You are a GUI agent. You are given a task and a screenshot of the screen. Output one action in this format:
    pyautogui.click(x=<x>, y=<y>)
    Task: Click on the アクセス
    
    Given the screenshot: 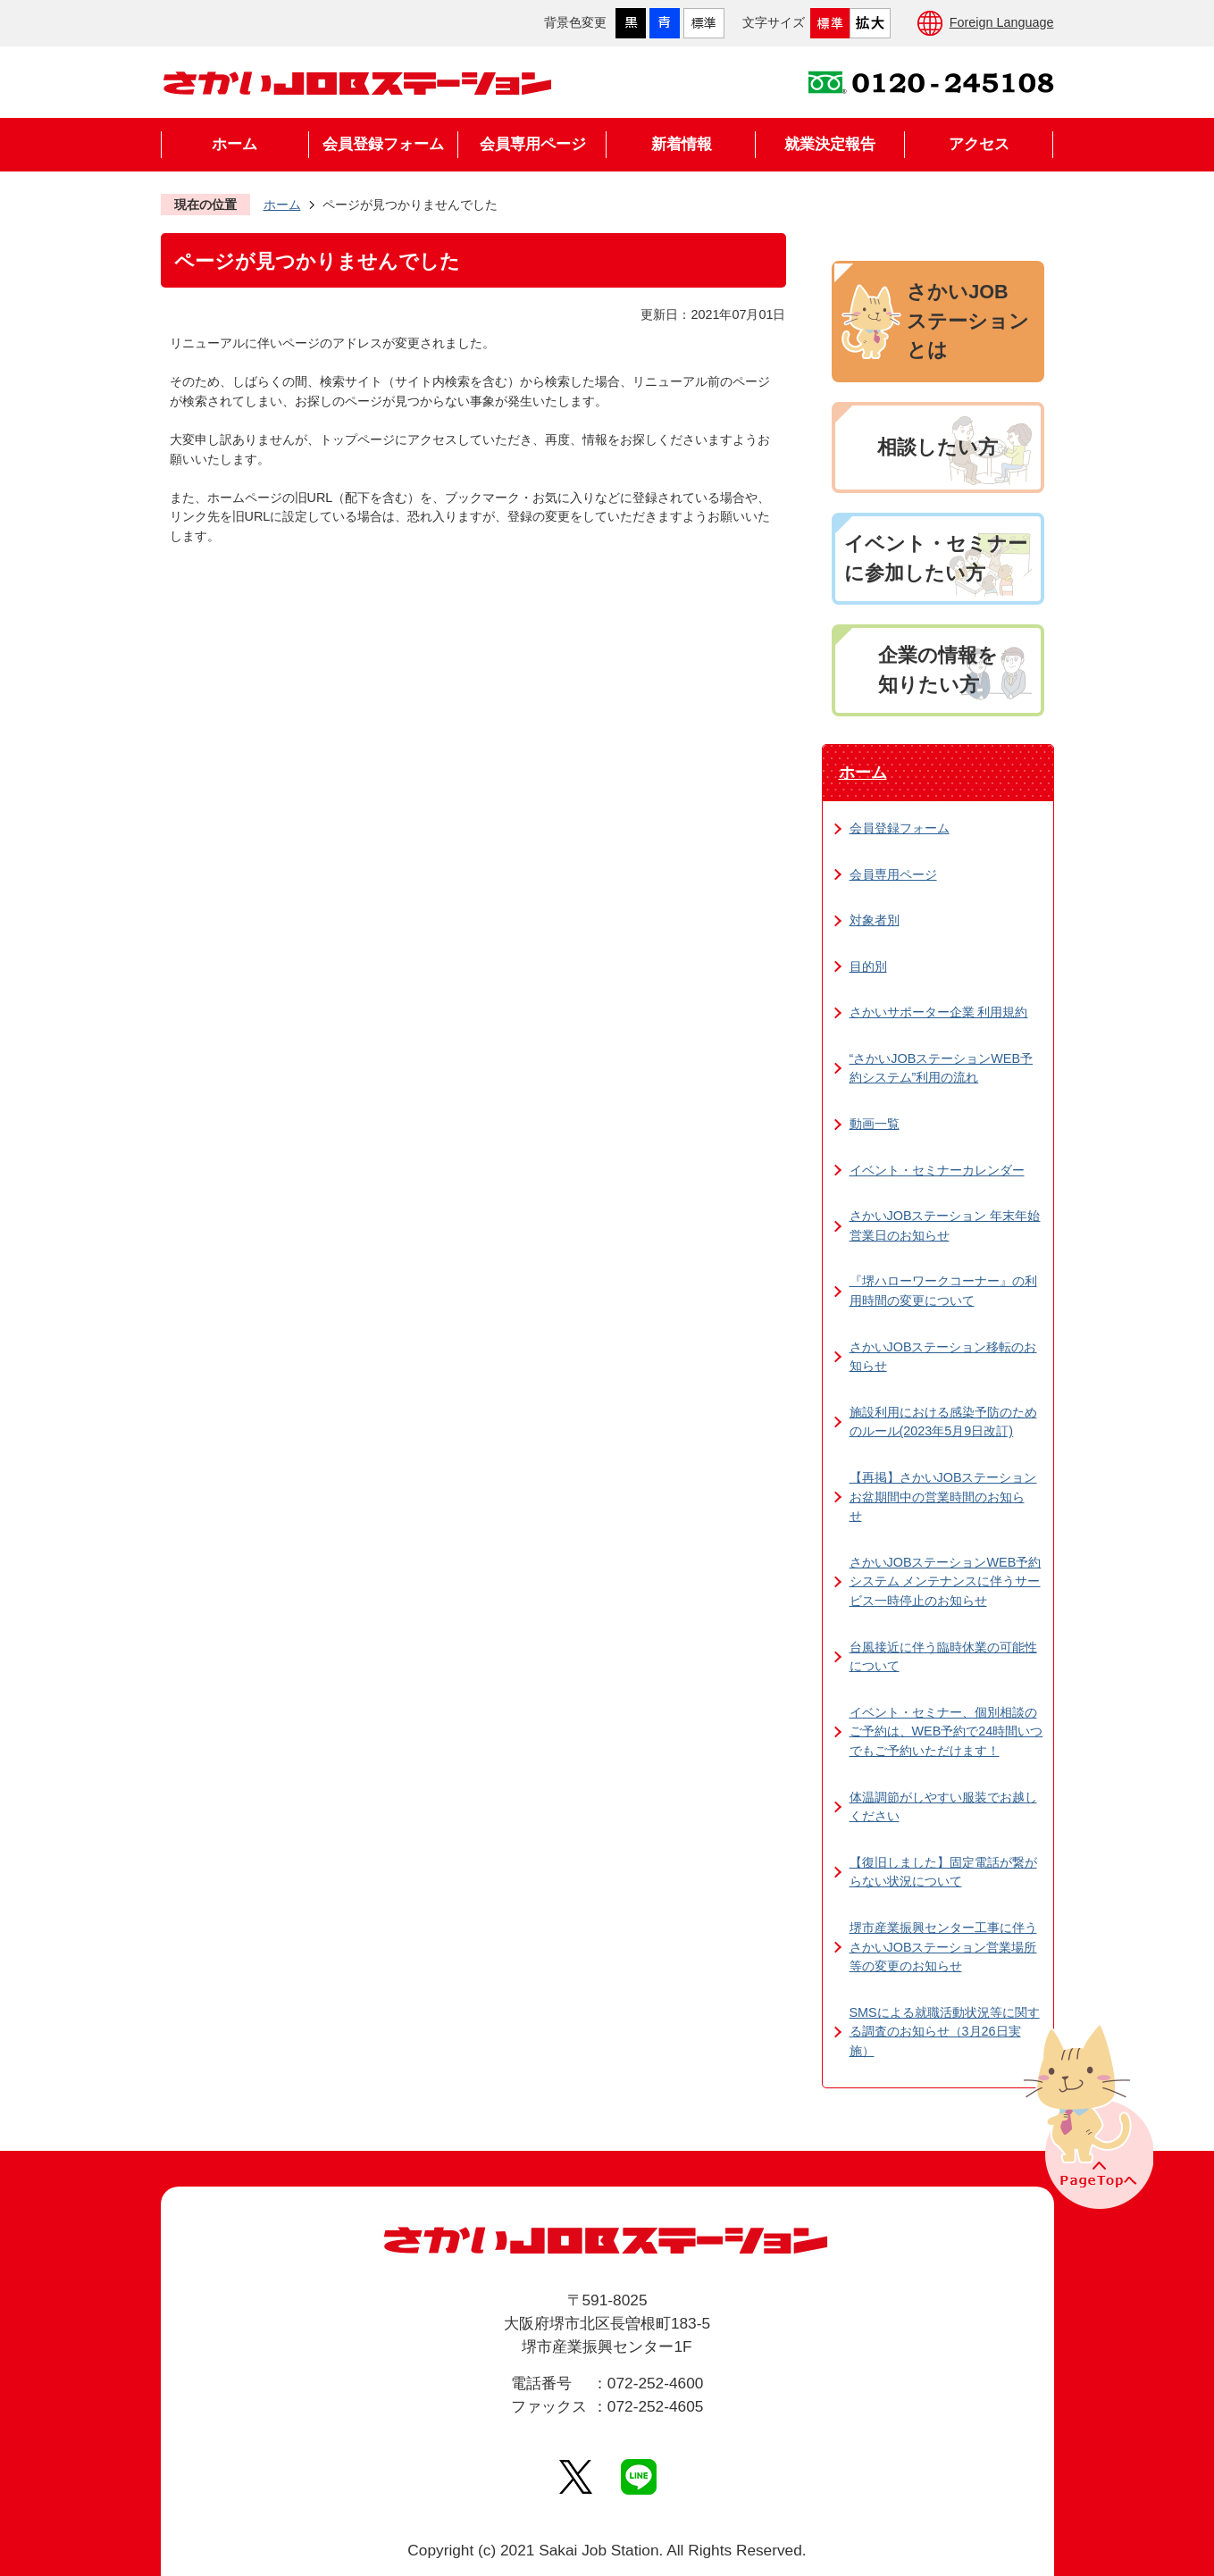 What is the action you would take?
    pyautogui.click(x=979, y=144)
    